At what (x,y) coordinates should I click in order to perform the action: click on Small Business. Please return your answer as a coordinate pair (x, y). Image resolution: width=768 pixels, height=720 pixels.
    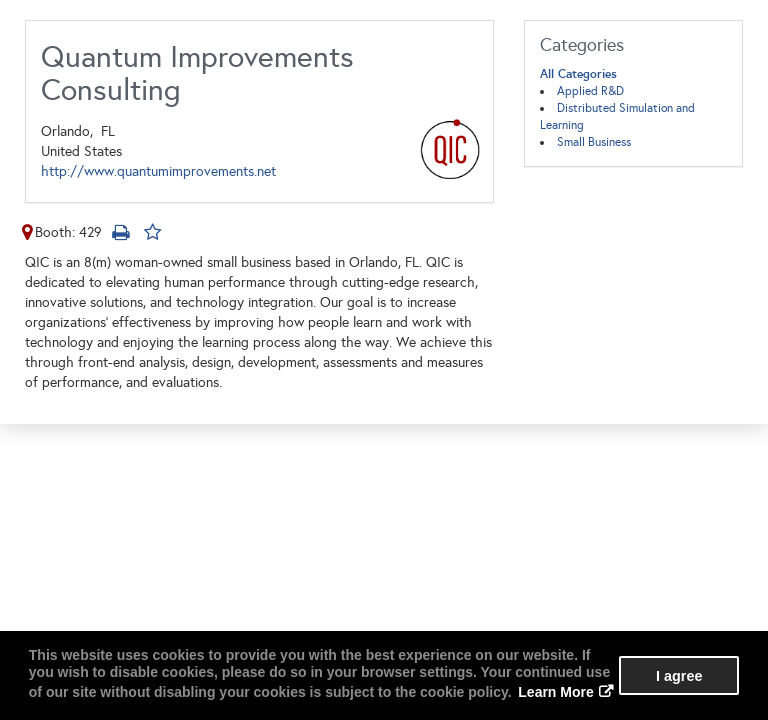
    Looking at the image, I should click on (594, 142).